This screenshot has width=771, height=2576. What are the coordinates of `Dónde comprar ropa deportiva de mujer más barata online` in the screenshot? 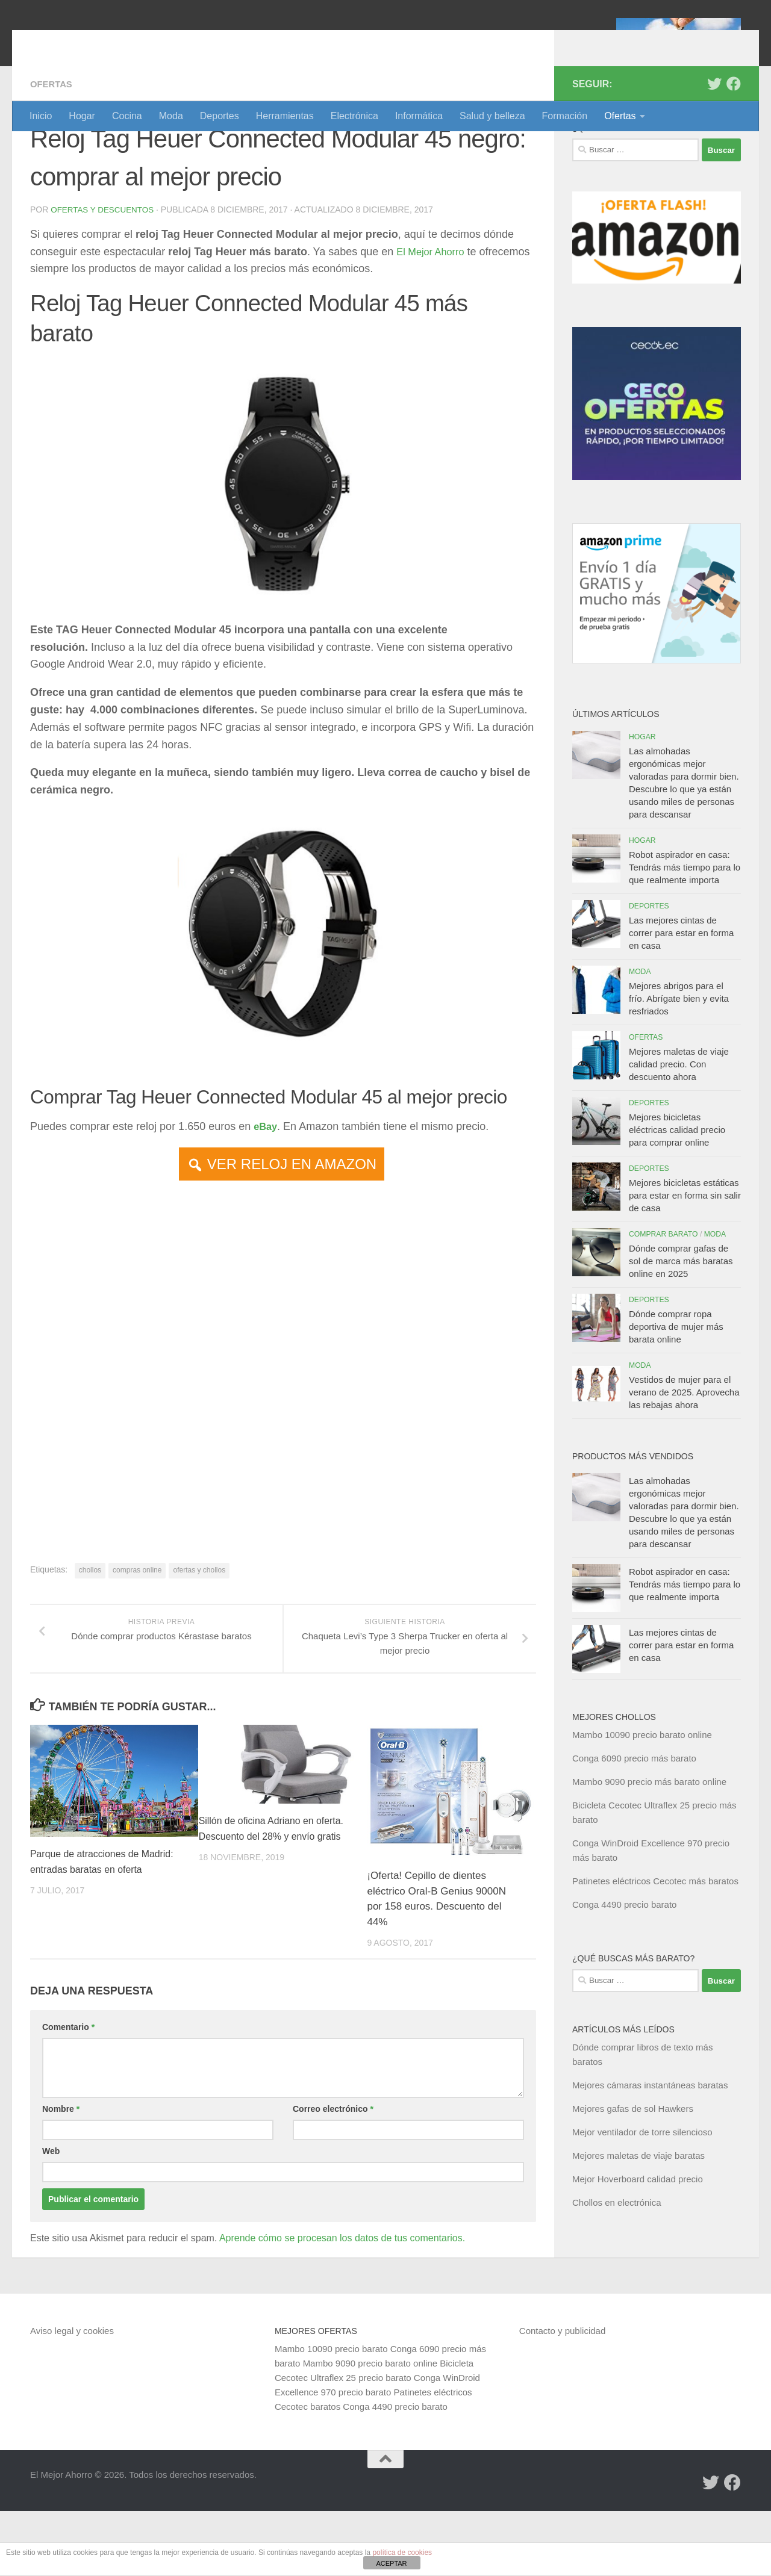 It's located at (676, 1391).